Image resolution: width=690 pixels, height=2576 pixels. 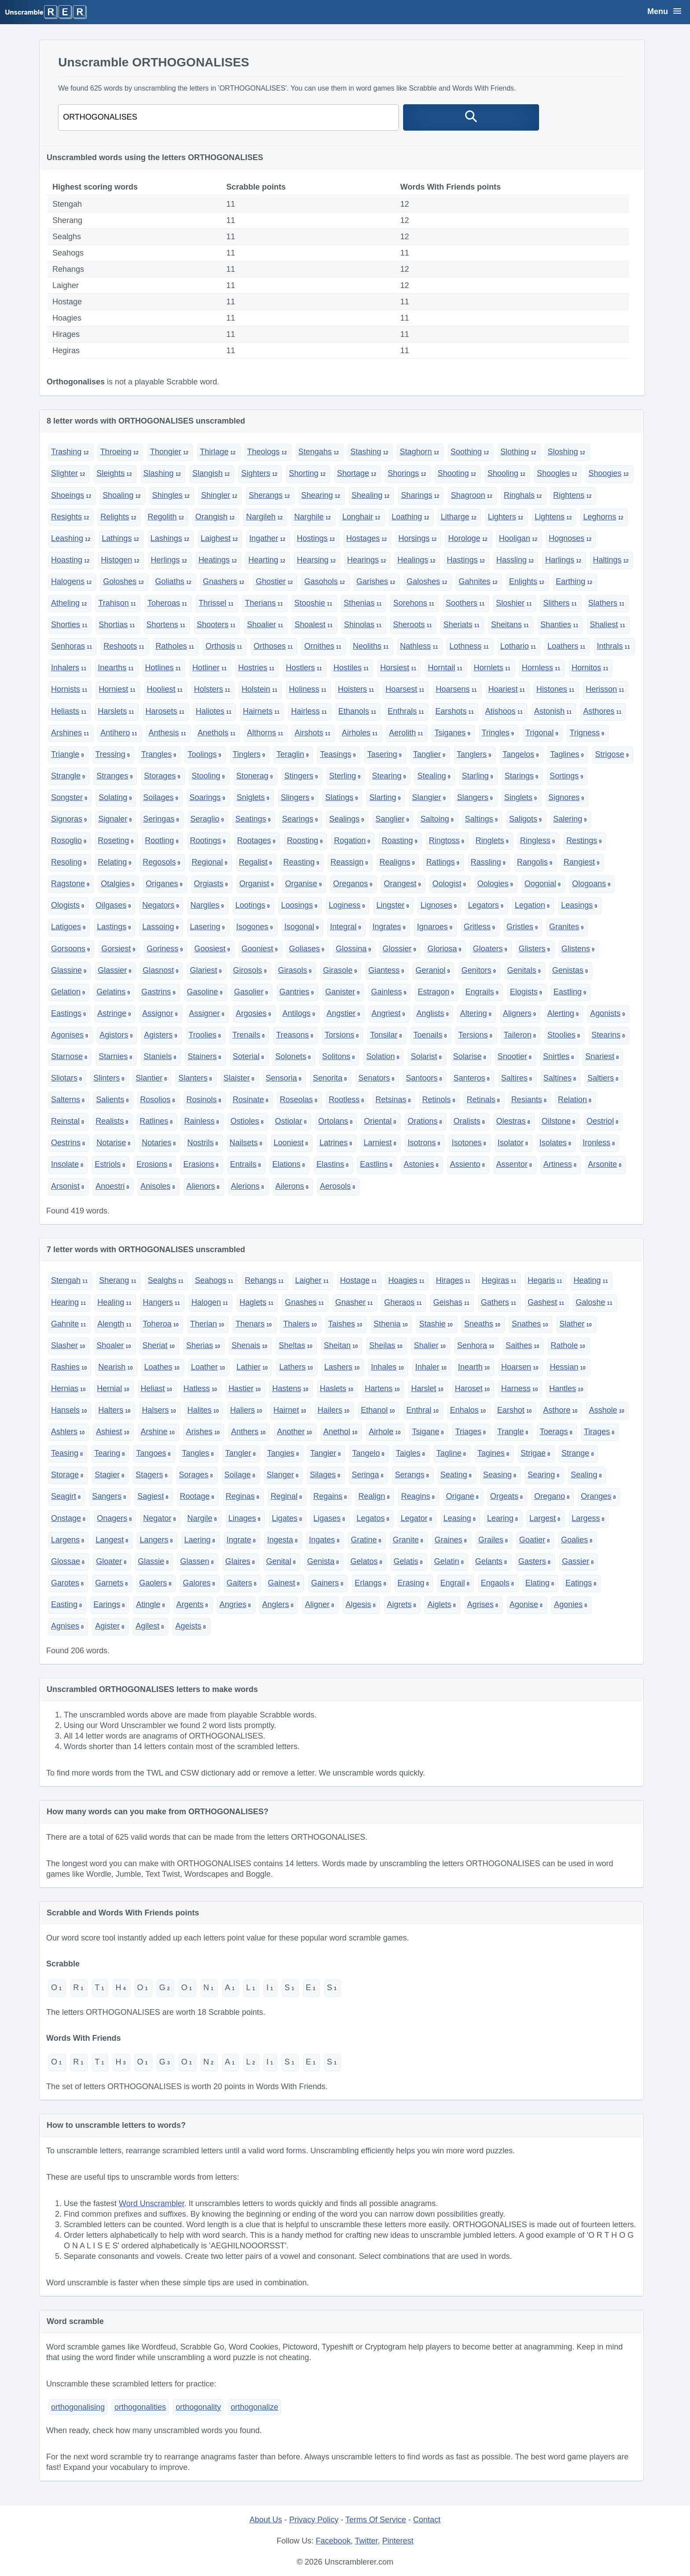 I want to click on Twitter, so click(x=366, y=2540).